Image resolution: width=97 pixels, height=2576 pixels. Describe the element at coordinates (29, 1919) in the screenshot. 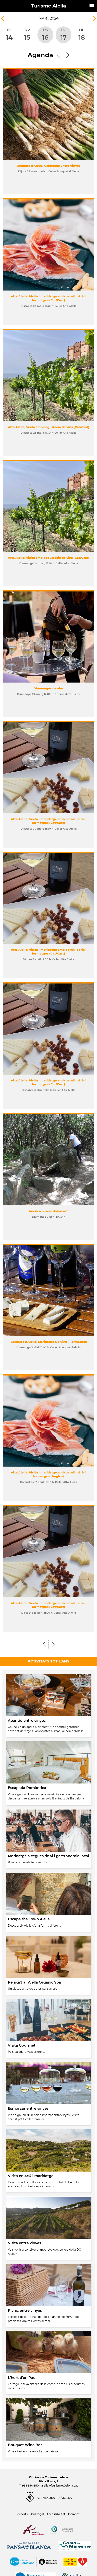

I see `Escape the Town Alella` at that location.